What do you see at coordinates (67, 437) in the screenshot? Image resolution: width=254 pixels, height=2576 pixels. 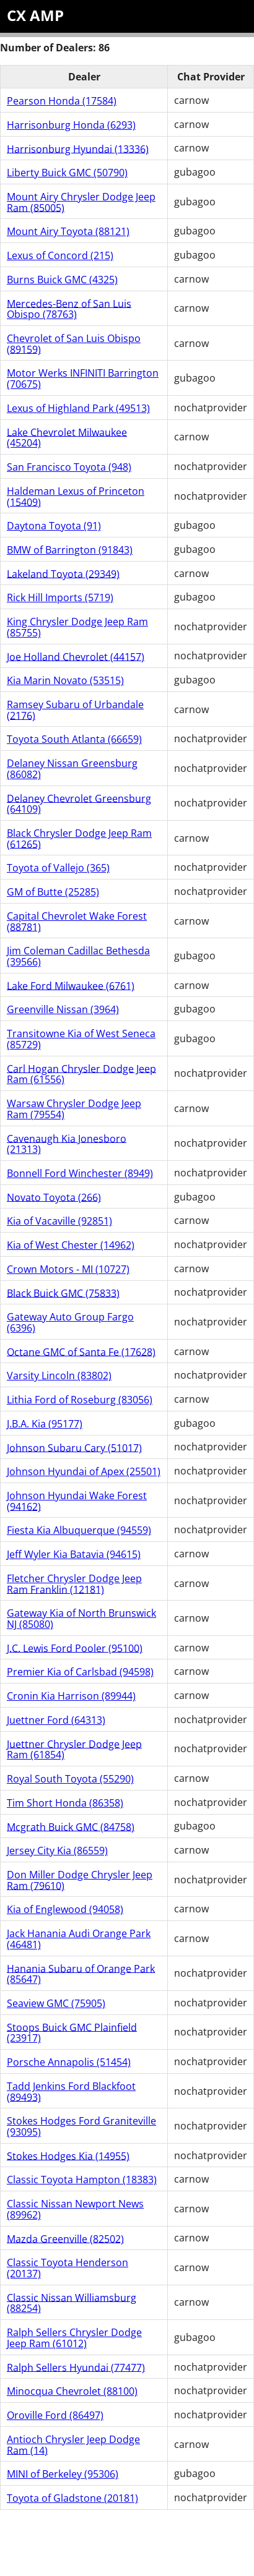 I see `Lake Chevrolet Milwaukee (45204)` at bounding box center [67, 437].